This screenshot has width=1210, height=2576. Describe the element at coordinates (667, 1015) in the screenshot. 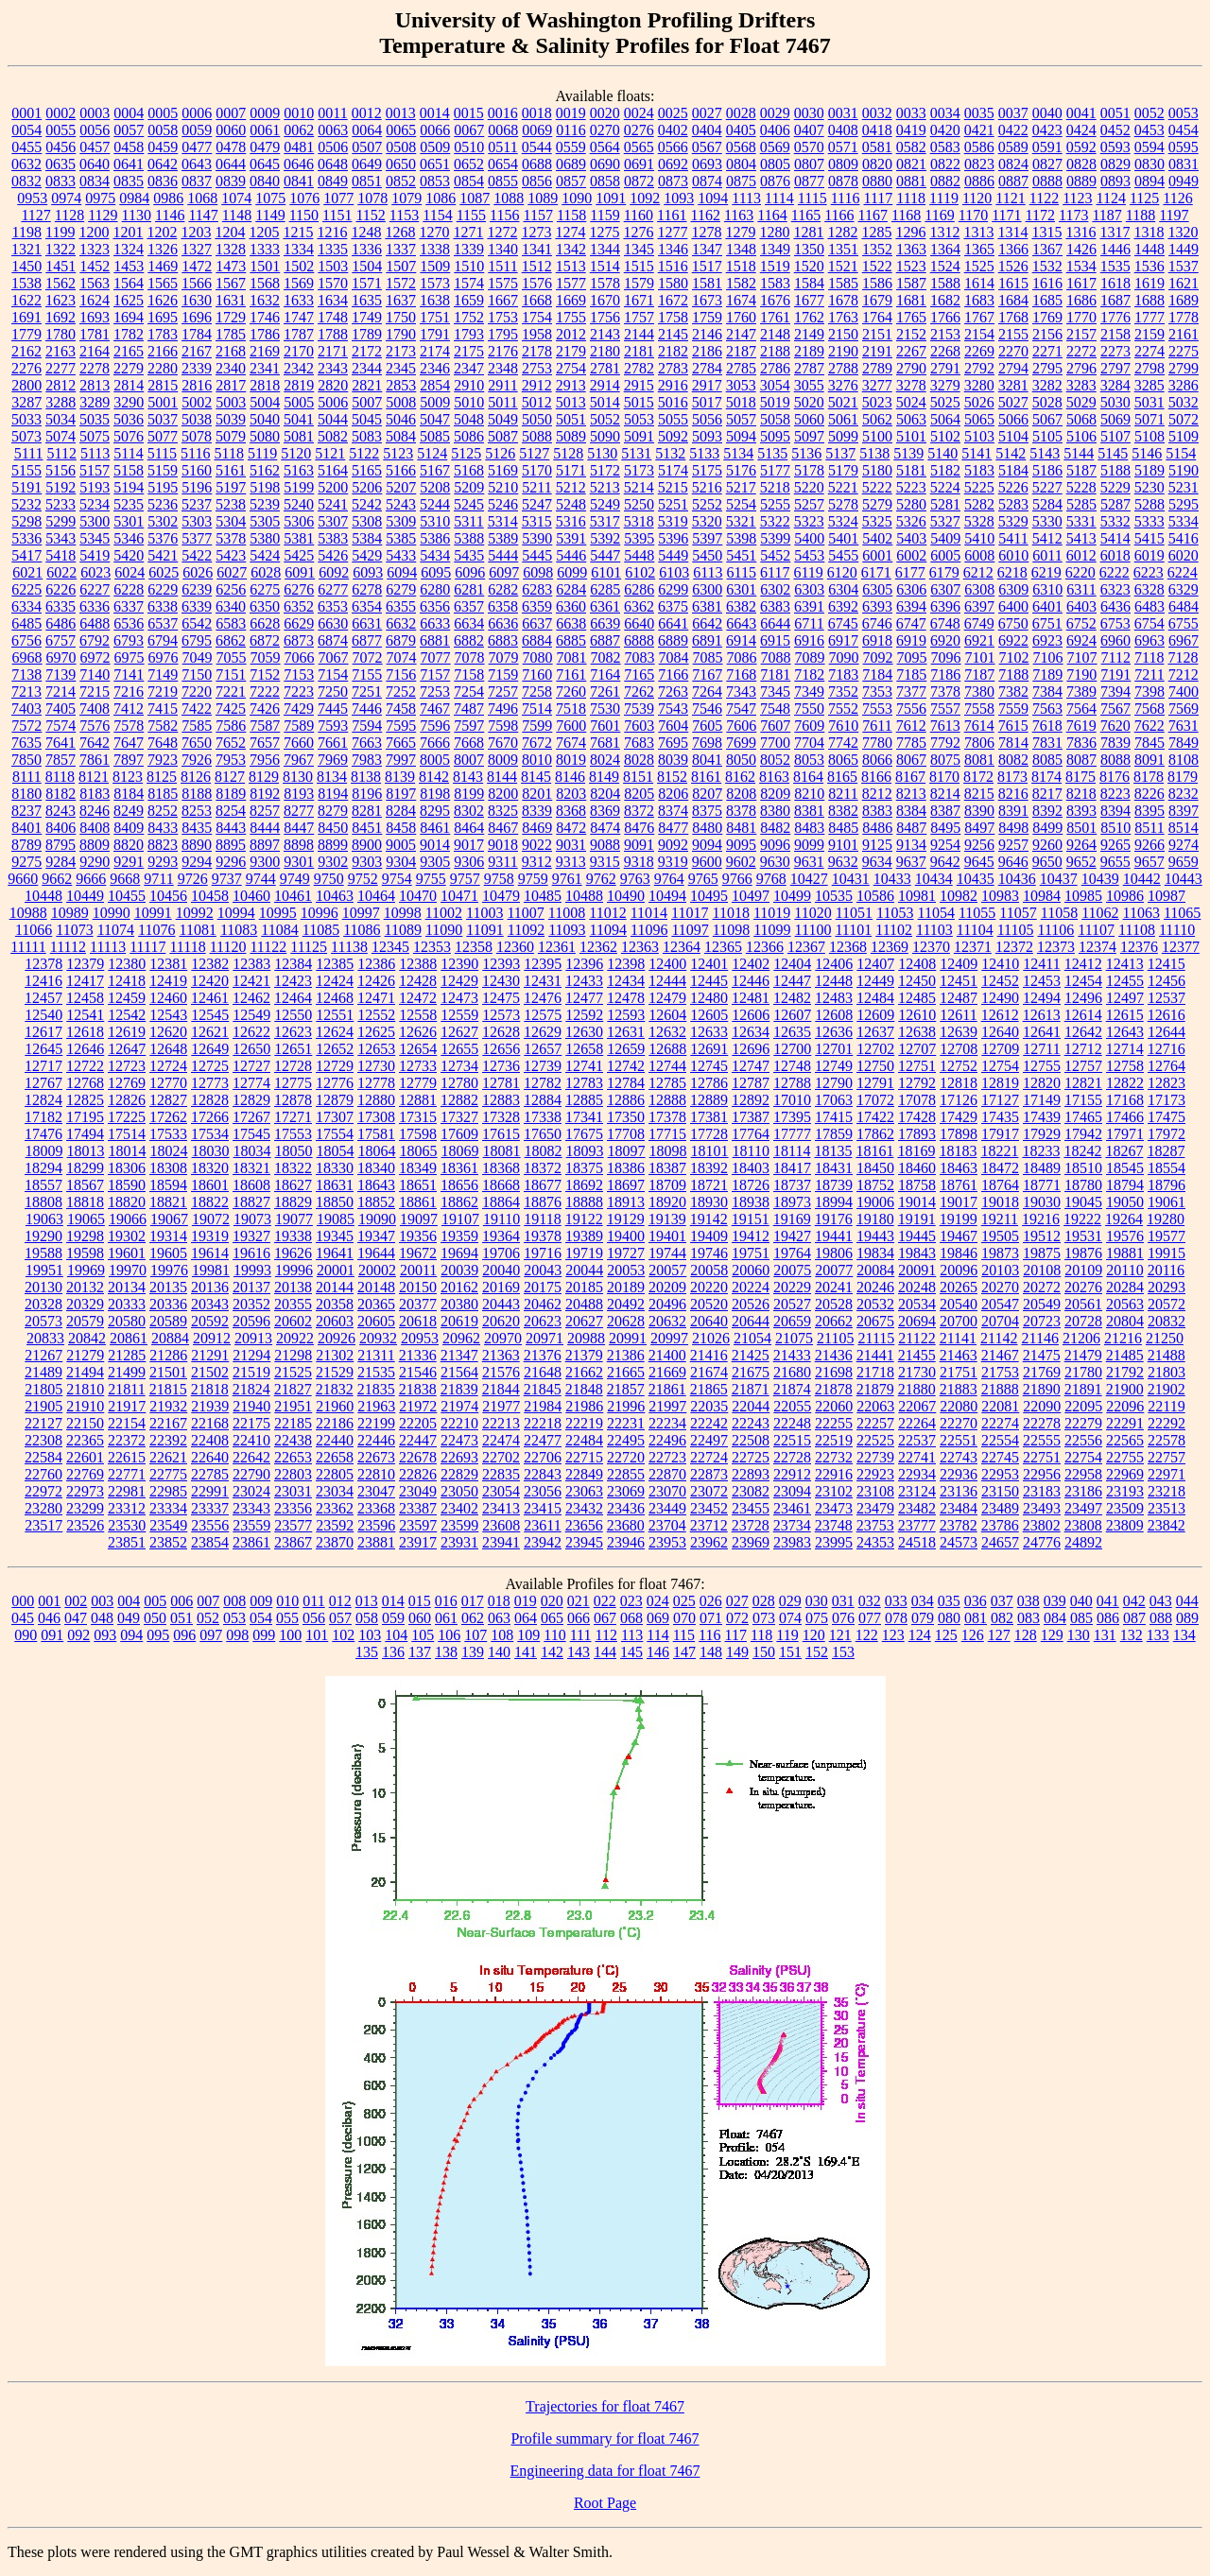

I see `12604` at that location.